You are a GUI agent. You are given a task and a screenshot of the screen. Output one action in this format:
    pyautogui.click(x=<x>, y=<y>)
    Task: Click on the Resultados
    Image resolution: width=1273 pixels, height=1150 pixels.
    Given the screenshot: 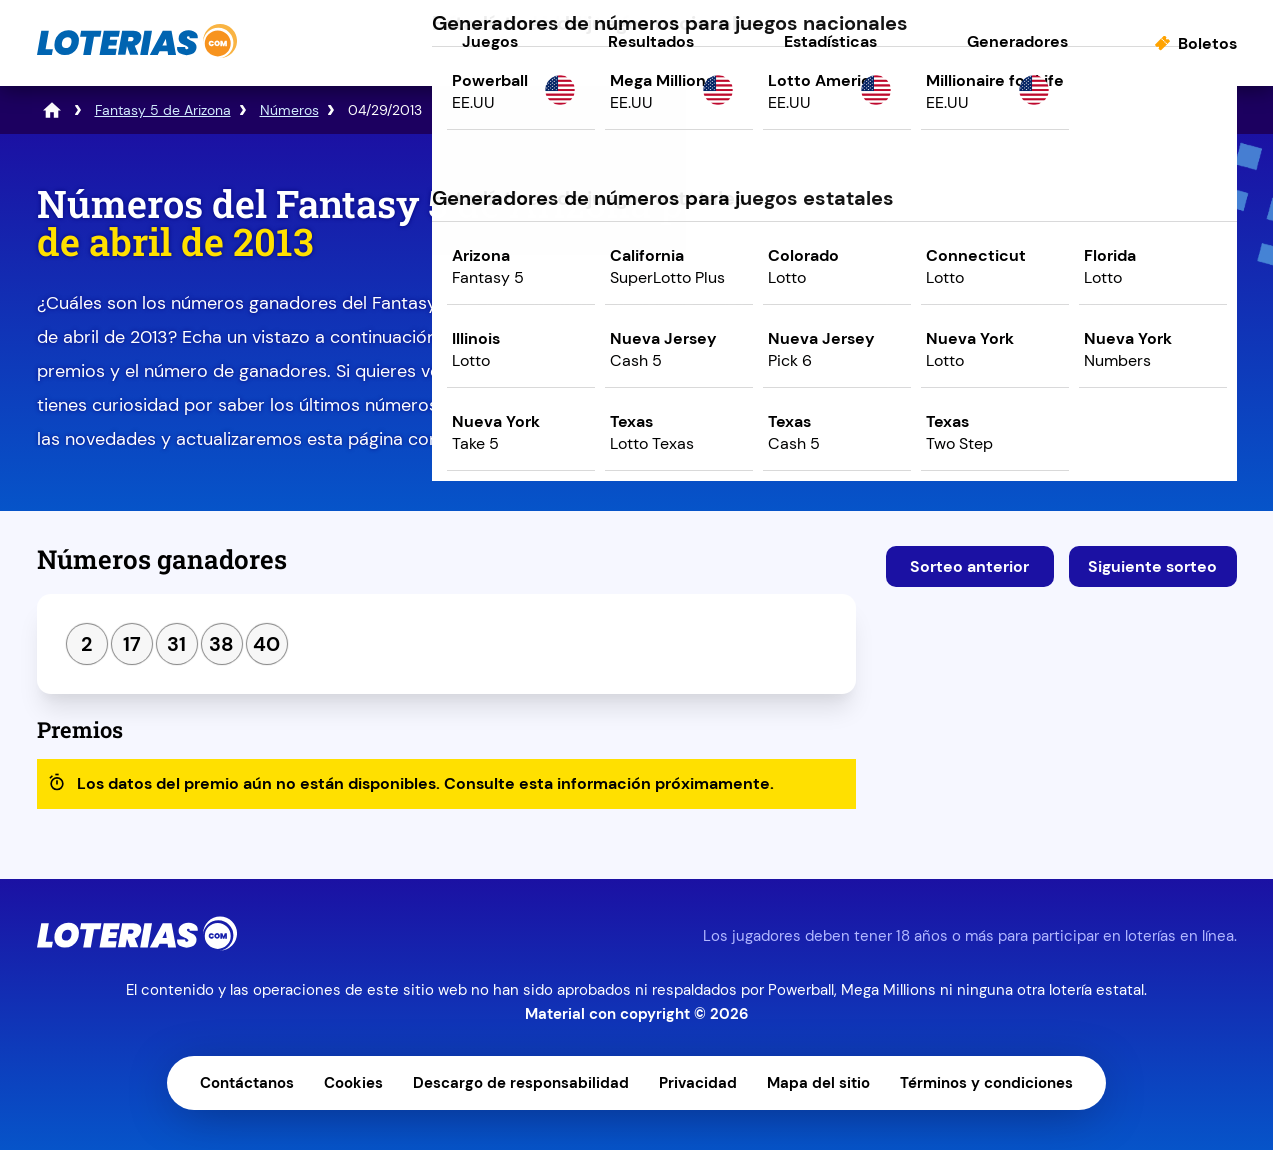 What is the action you would take?
    pyautogui.click(x=651, y=41)
    